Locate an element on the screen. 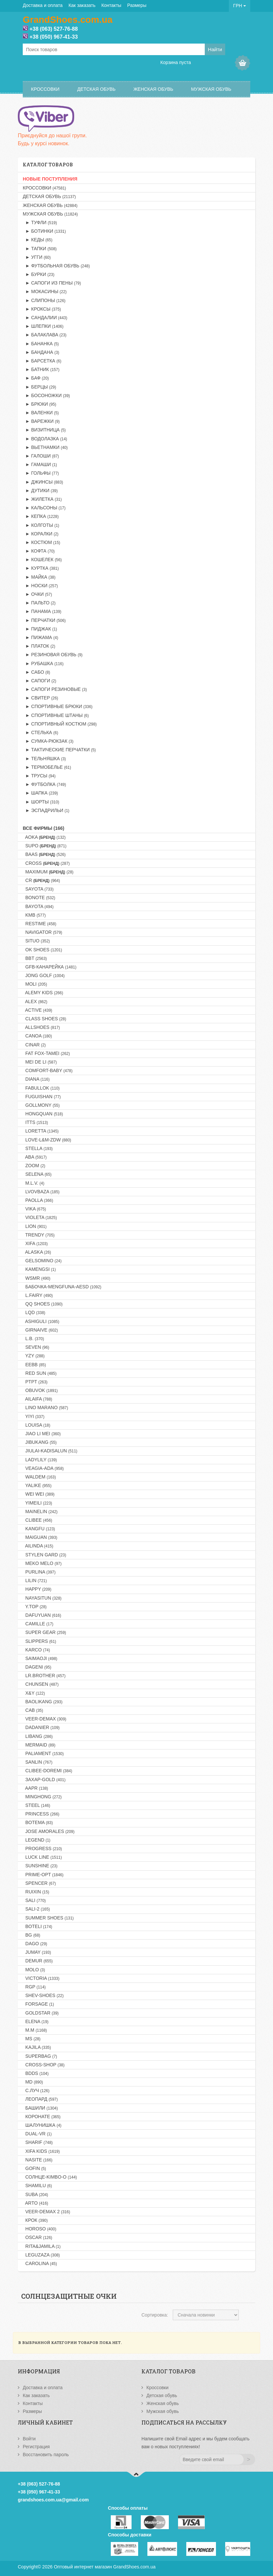  ► Кофта is located at coordinates (39, 551).